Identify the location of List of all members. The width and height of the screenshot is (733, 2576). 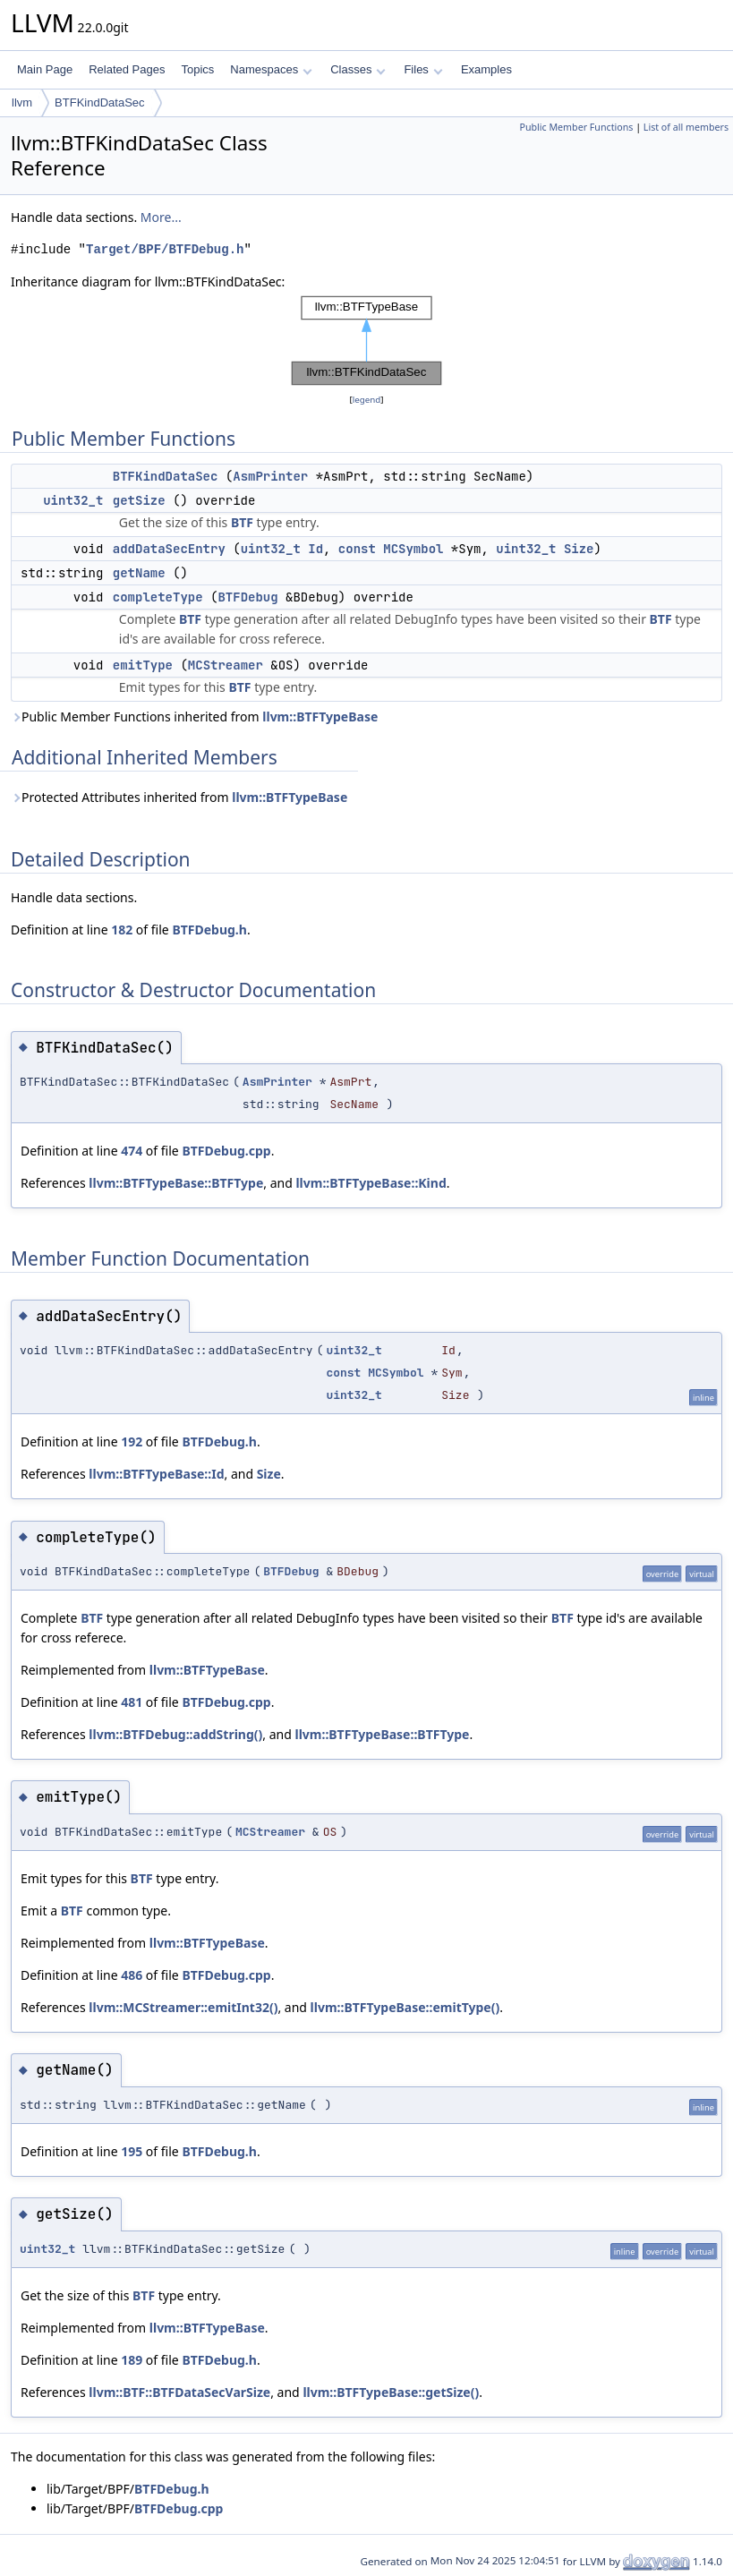
(686, 127).